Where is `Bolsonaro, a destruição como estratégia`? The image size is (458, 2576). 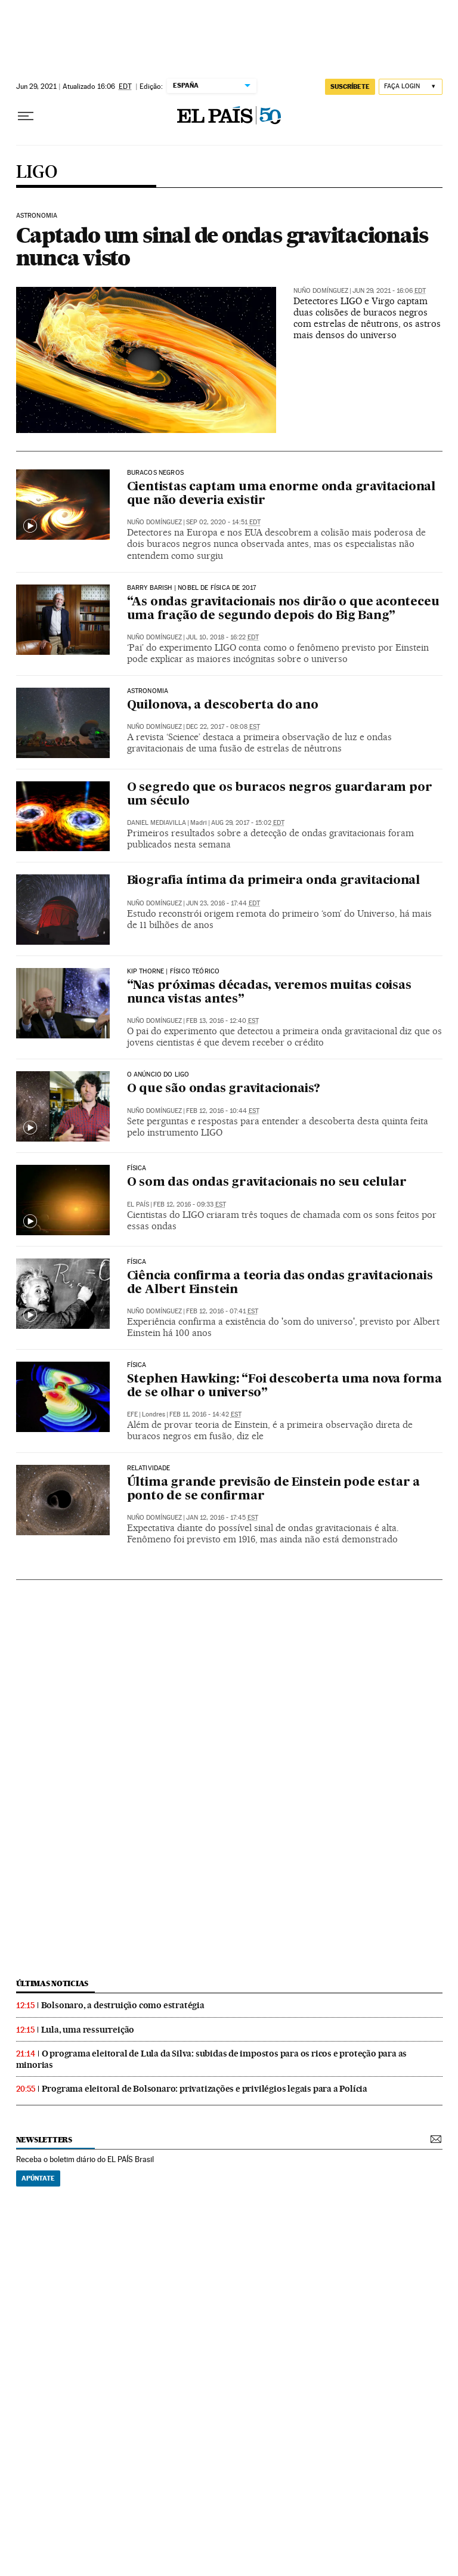
Bolsonaro, a destruição como estratégia is located at coordinates (123, 2005).